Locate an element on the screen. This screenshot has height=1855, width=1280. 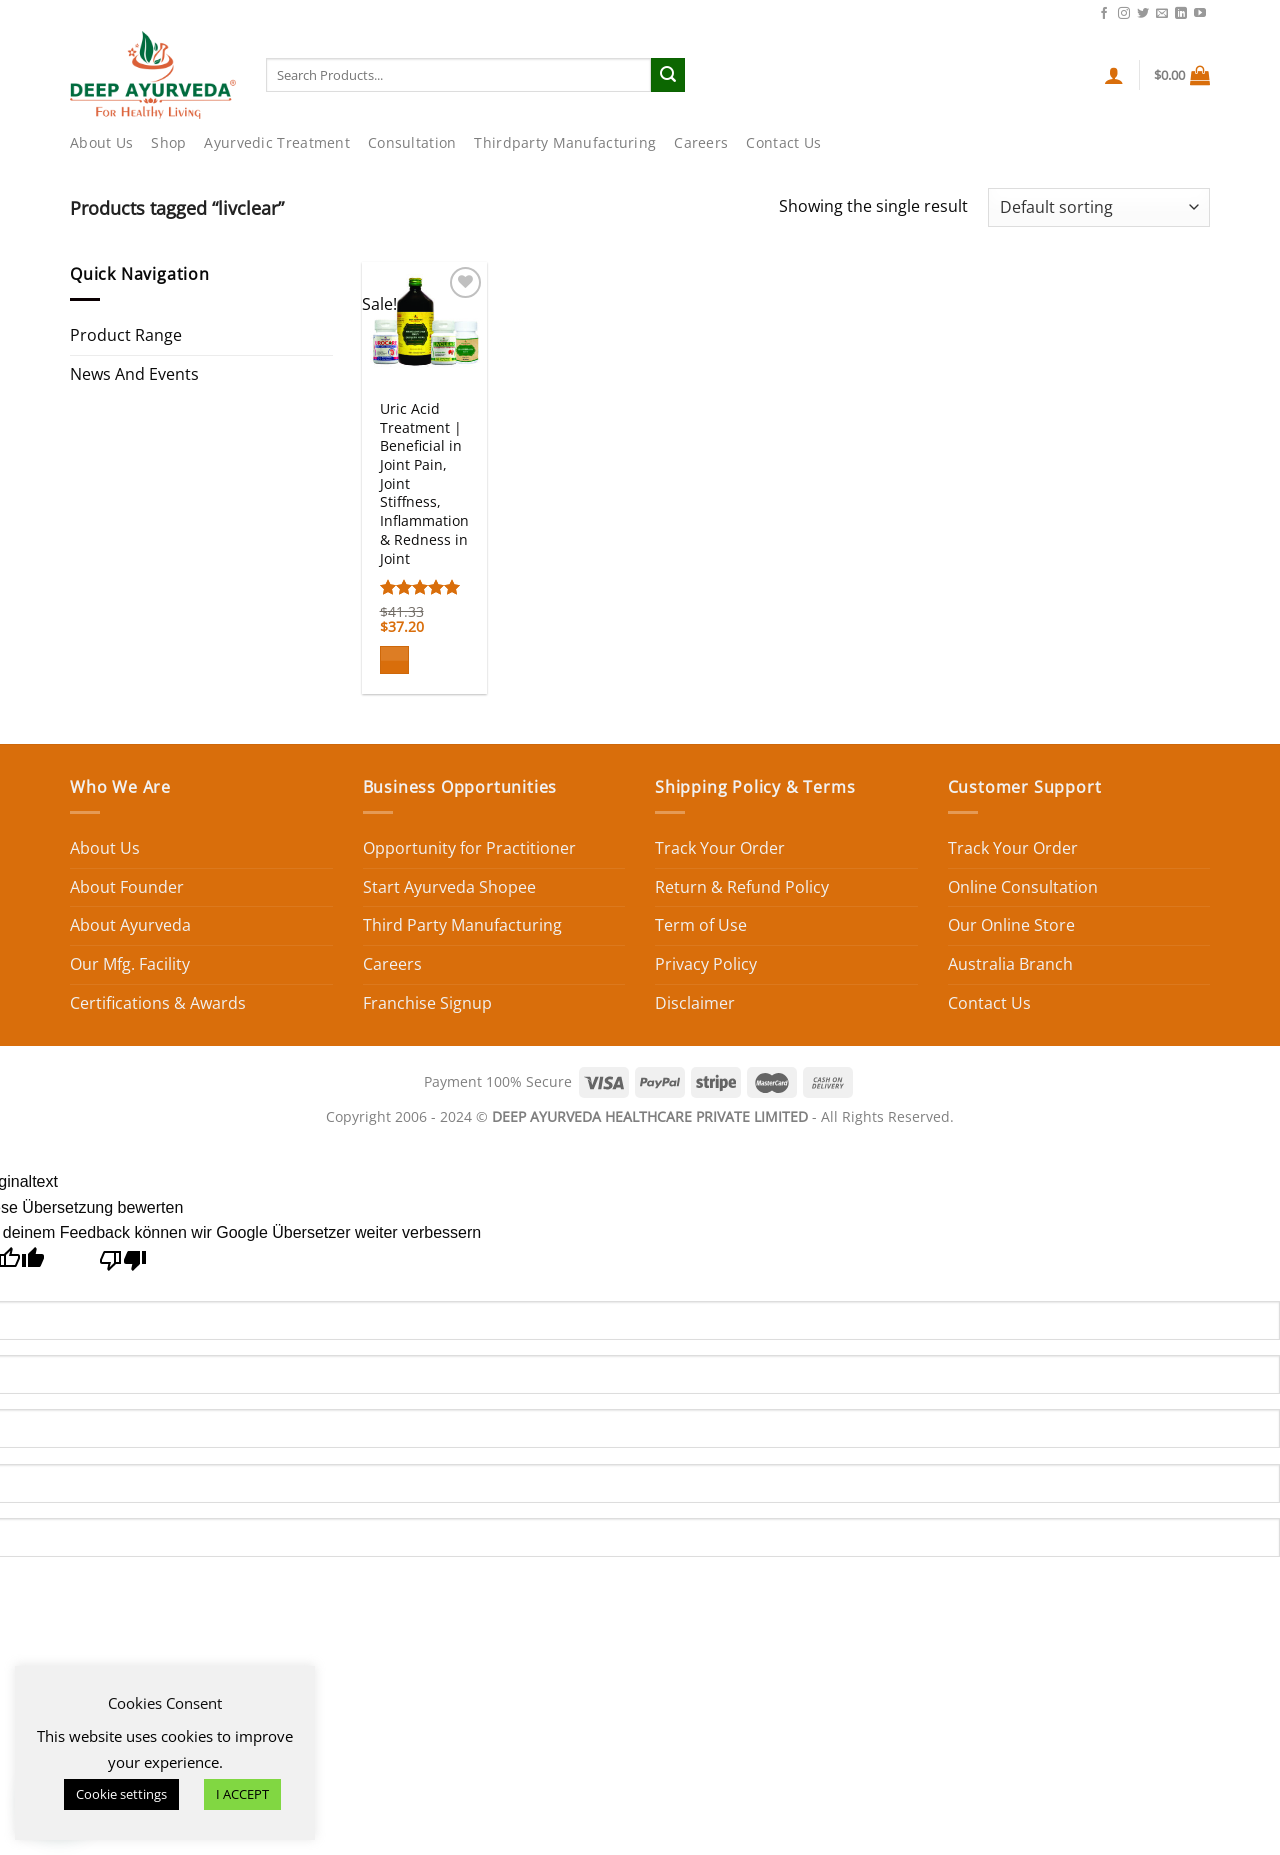
Privacy Policy is located at coordinates (706, 964).